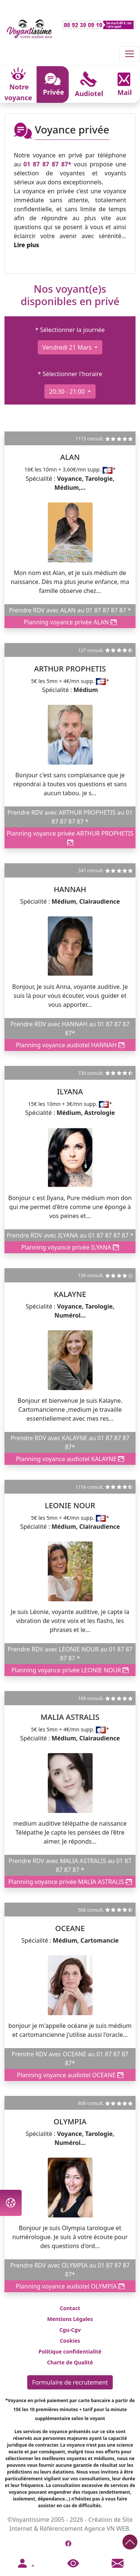 The width and height of the screenshot is (140, 2576). Describe the element at coordinates (70, 1028) in the screenshot. I see `Prendre RDV avec HANNAH au 01 87 87 87 87*` at that location.